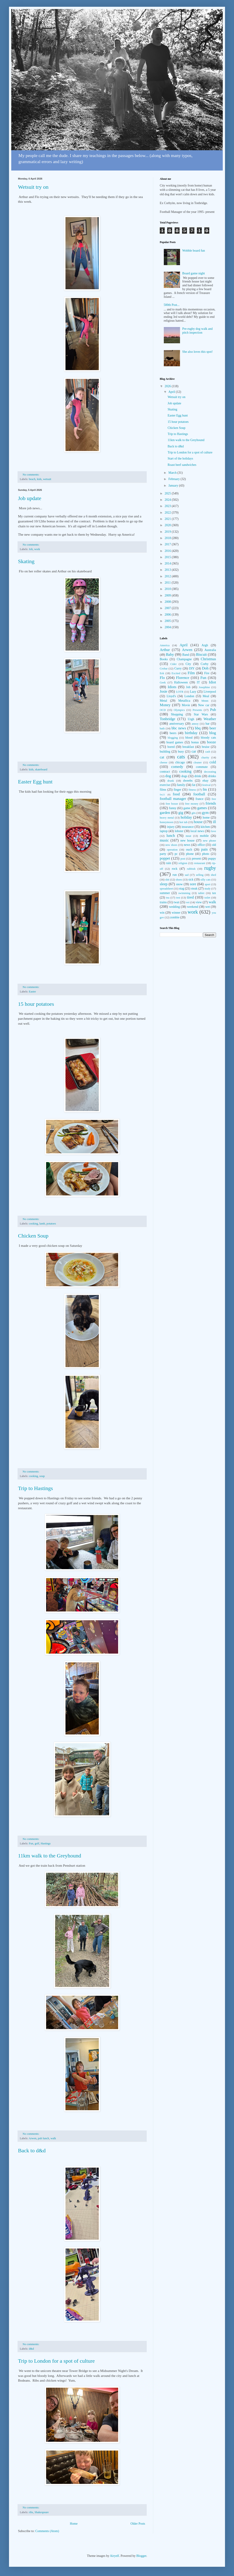 The image size is (234, 2576). Describe the element at coordinates (172, 803) in the screenshot. I see `free booze` at that location.